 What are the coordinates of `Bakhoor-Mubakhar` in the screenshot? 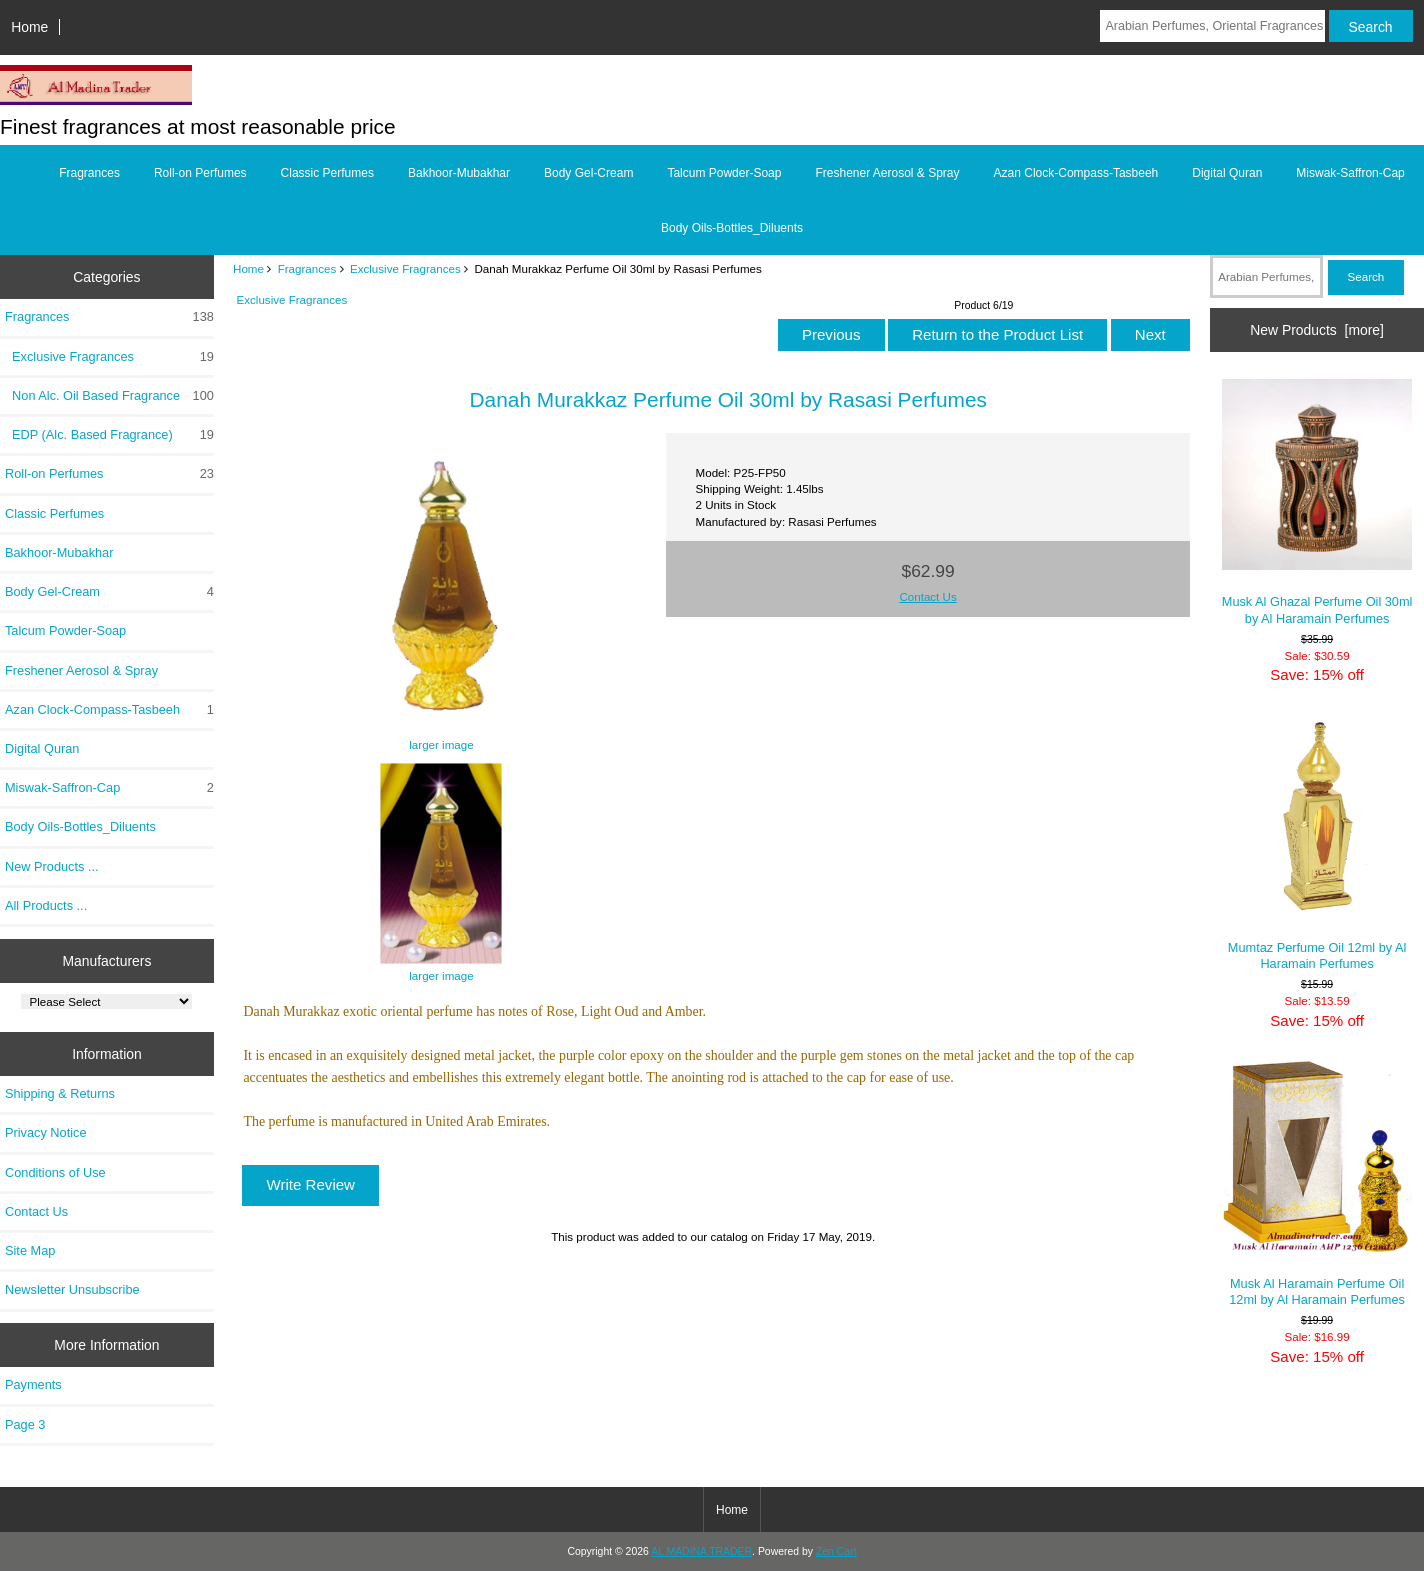 It's located at (459, 173).